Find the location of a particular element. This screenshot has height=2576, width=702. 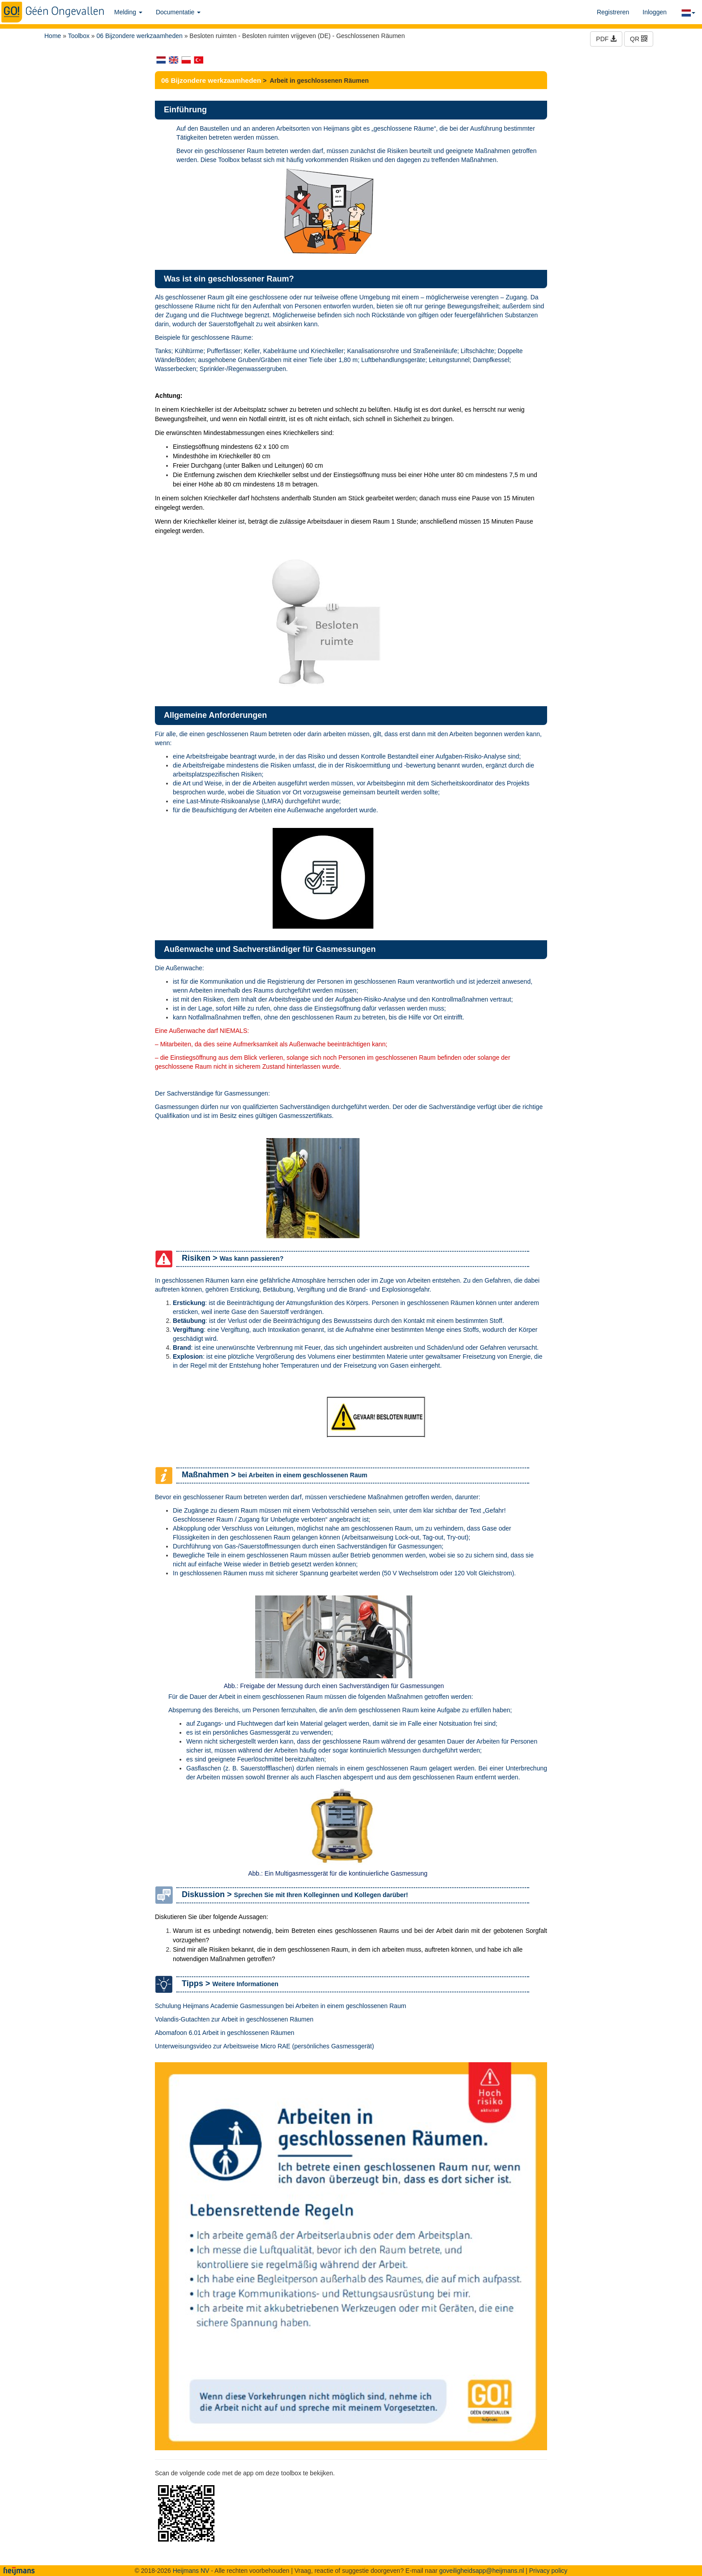

goveiligheidsapp@heijmans.nl is located at coordinates (481, 2570).